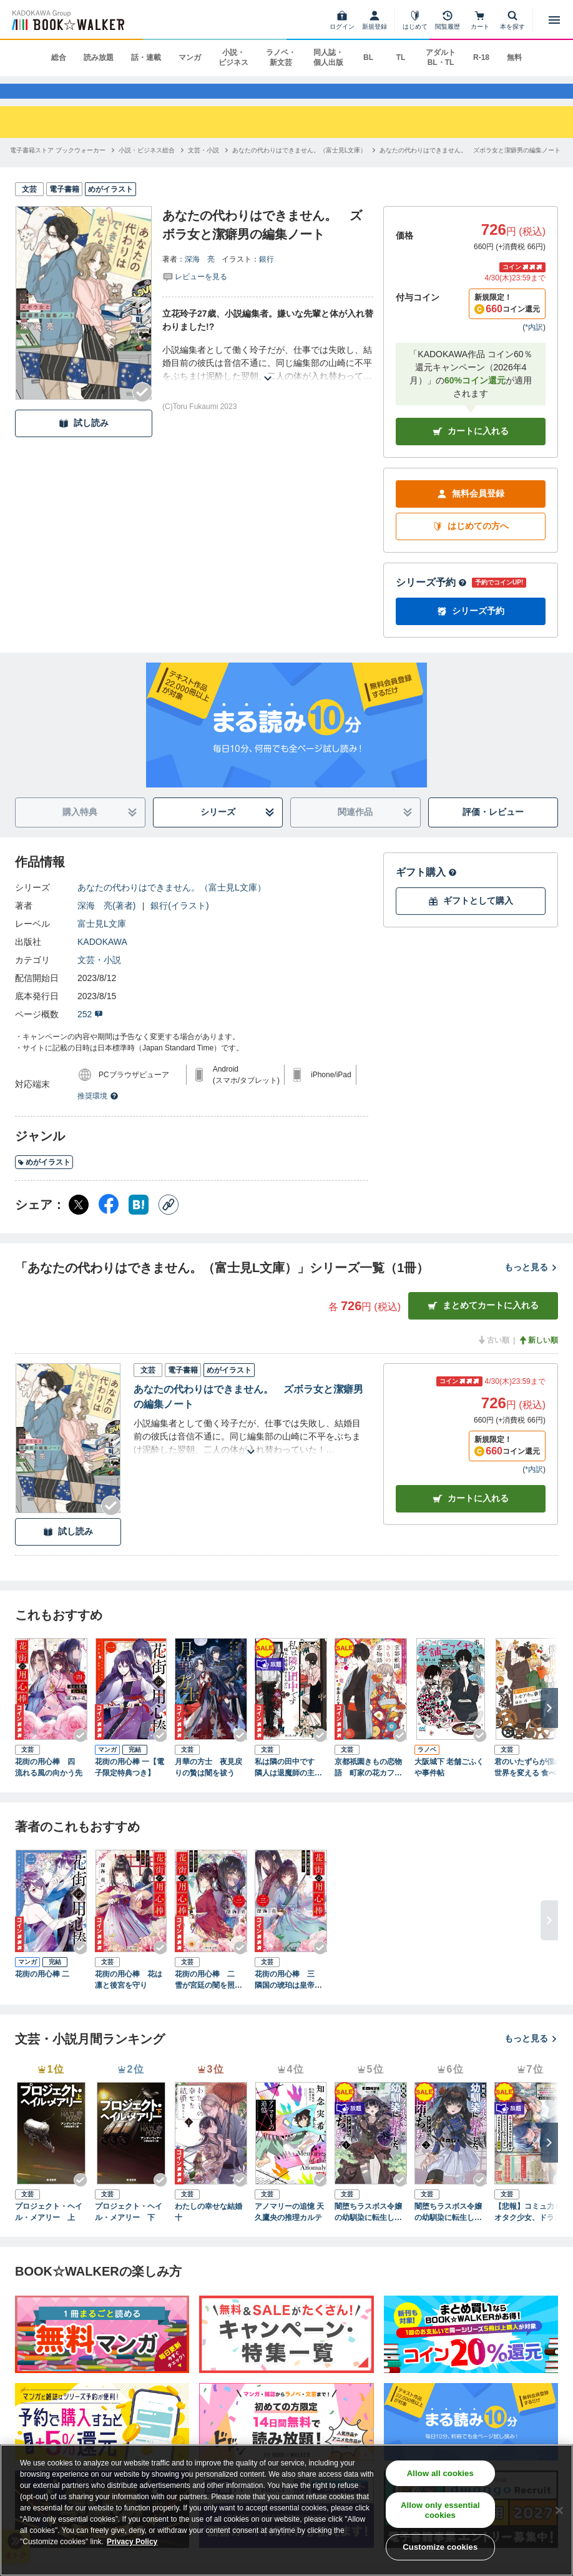 This screenshot has width=573, height=2576. I want to click on [X（旧Twitter） シェア], so click(78, 1221).